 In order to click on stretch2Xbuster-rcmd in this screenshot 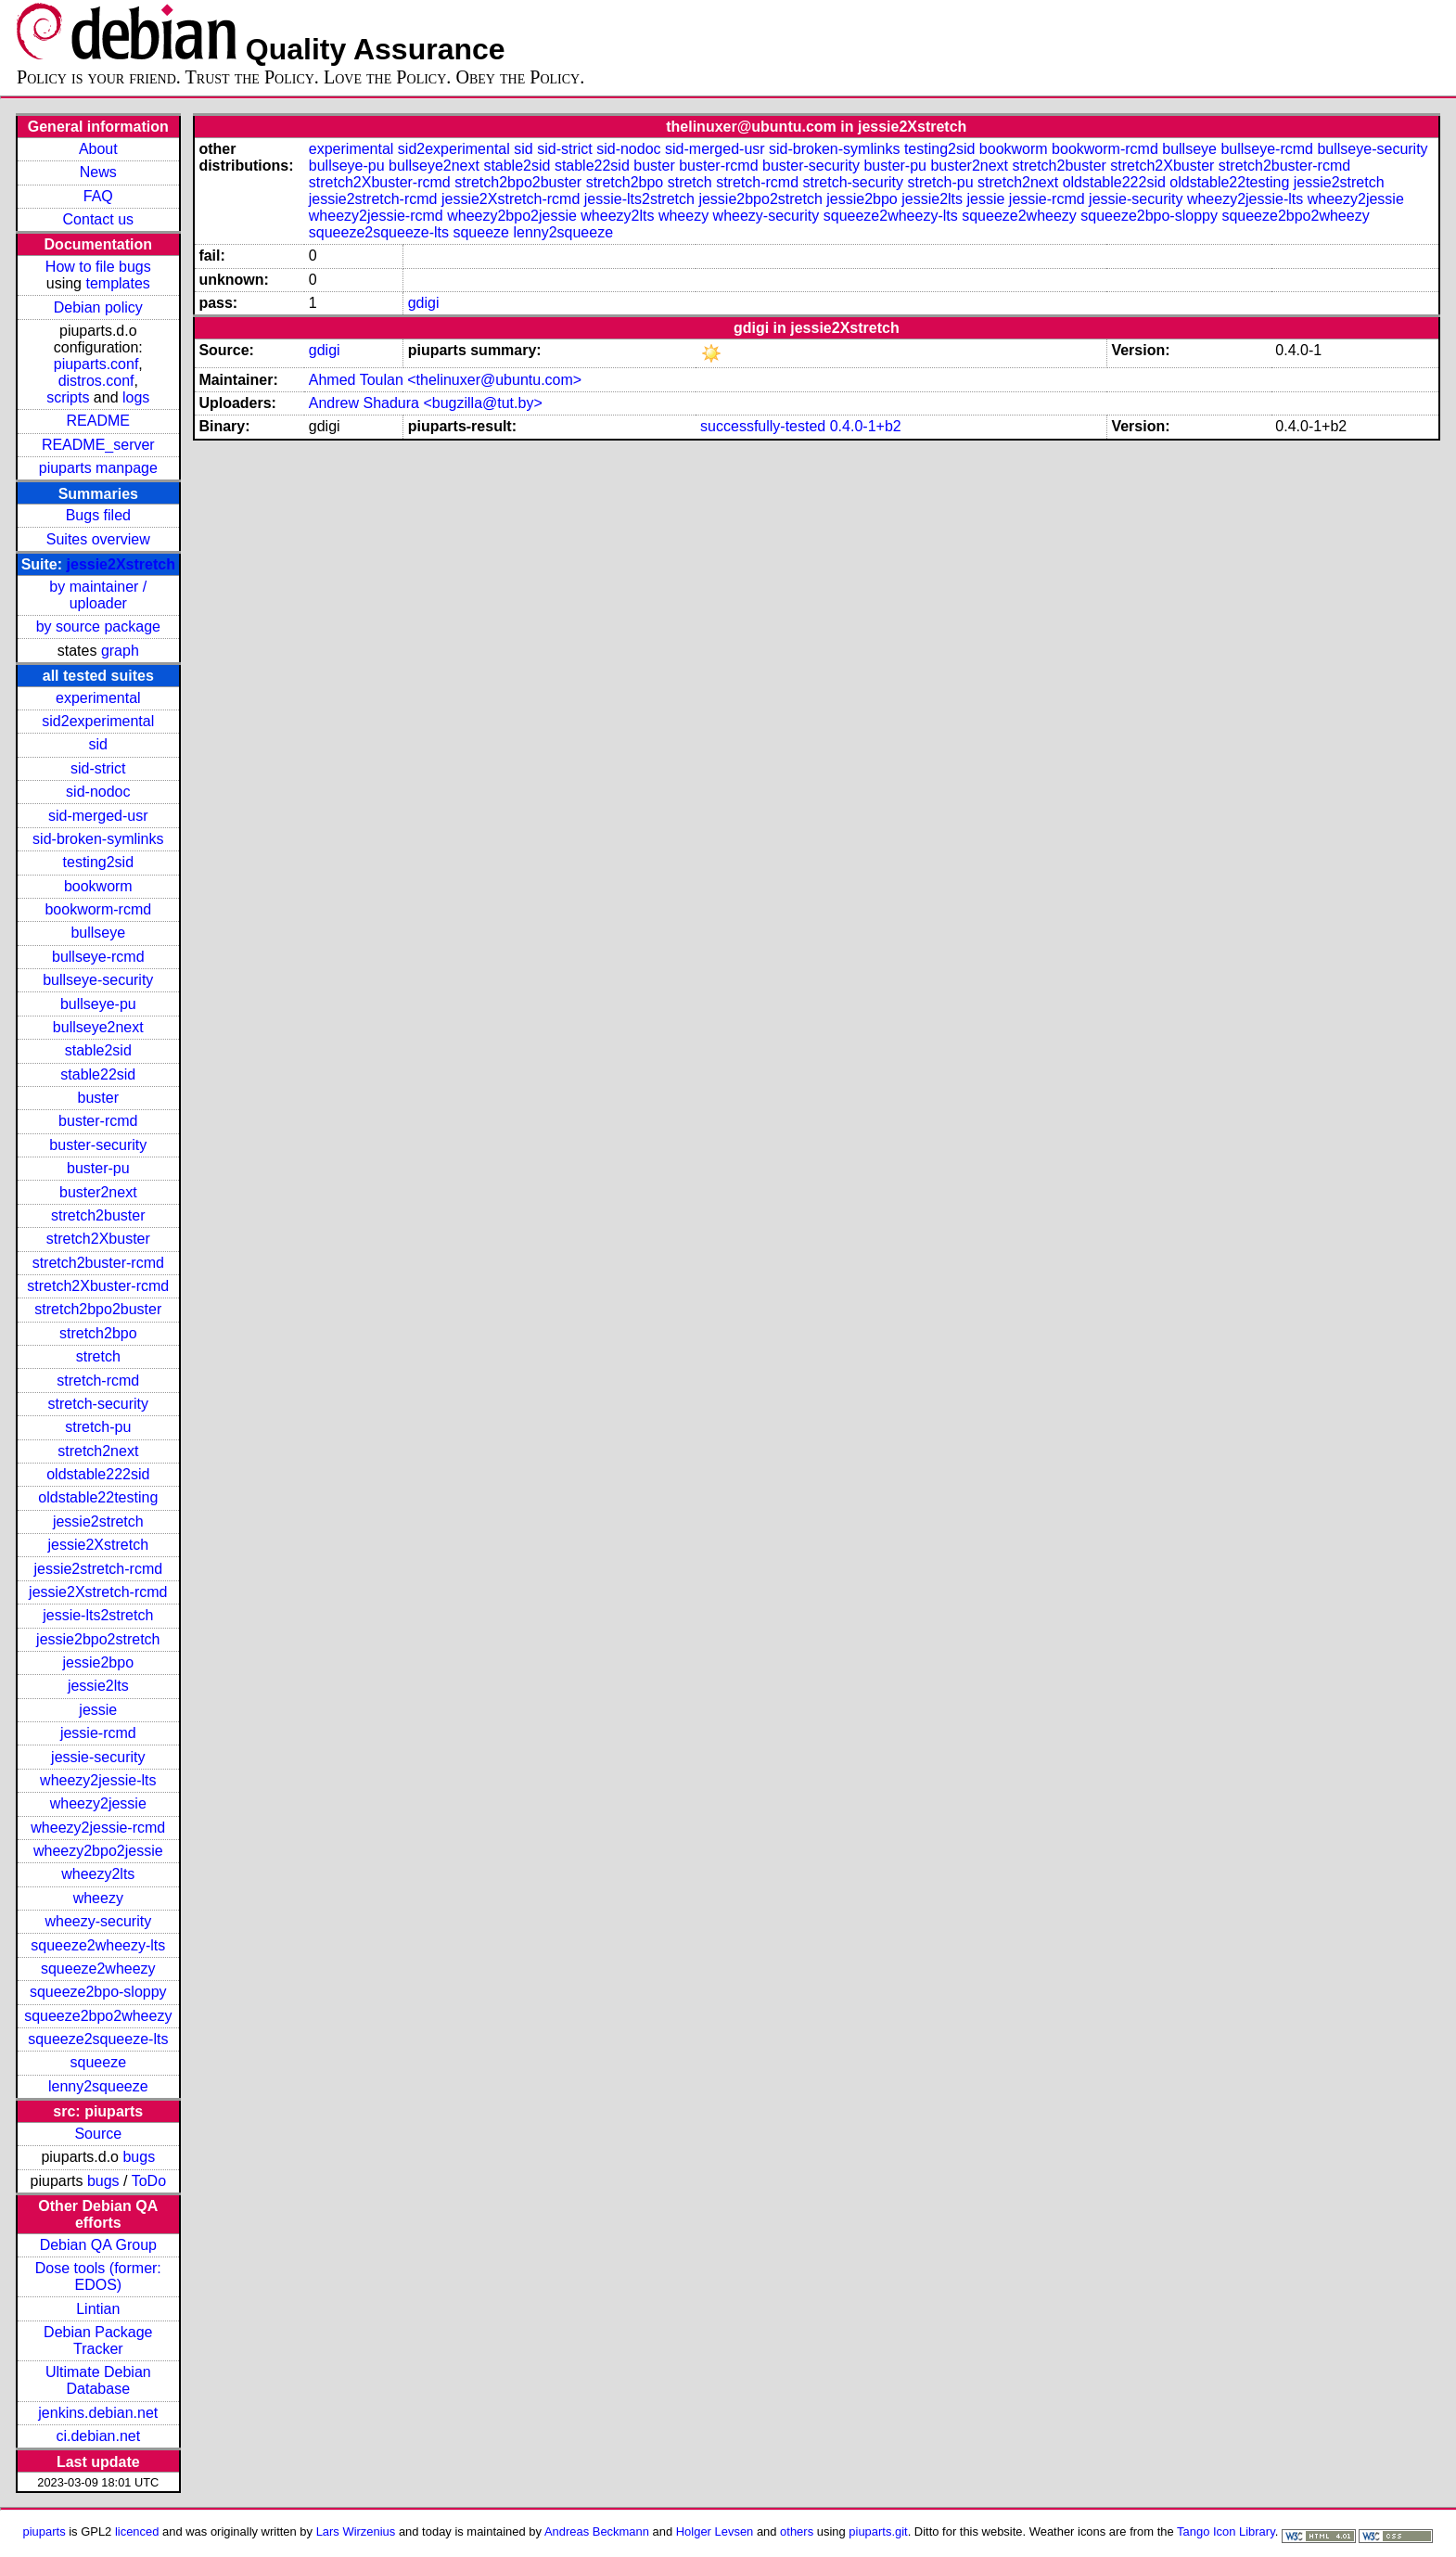, I will do `click(98, 1286)`.